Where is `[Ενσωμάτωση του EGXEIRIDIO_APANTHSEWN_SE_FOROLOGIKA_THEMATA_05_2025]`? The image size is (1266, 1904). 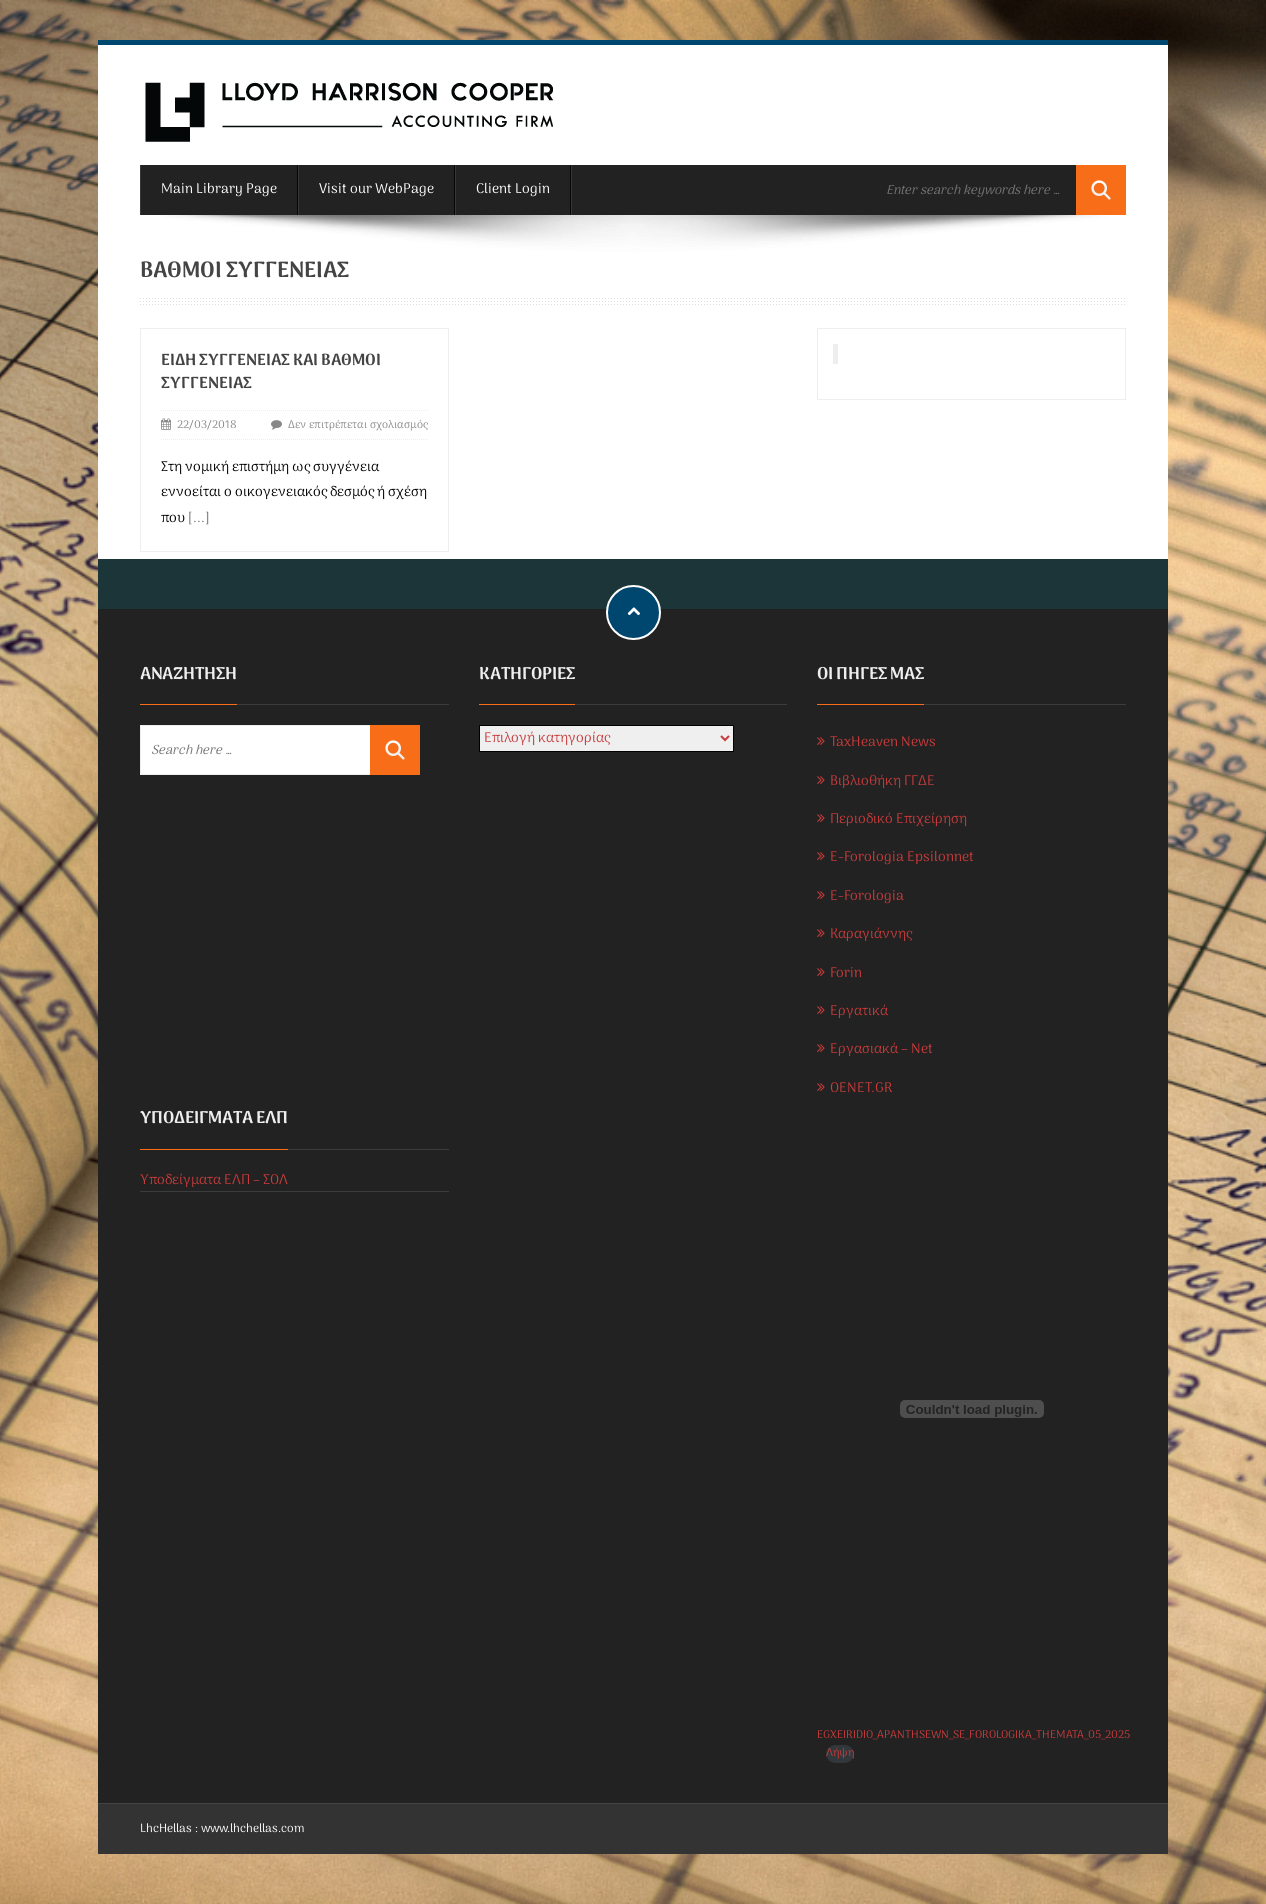 [Ενσωμάτωση του EGXEIRIDIO_APANTHSEWN_SE_FOROLOGIKA_THEMATA_05_2025] is located at coordinates (971, 1409).